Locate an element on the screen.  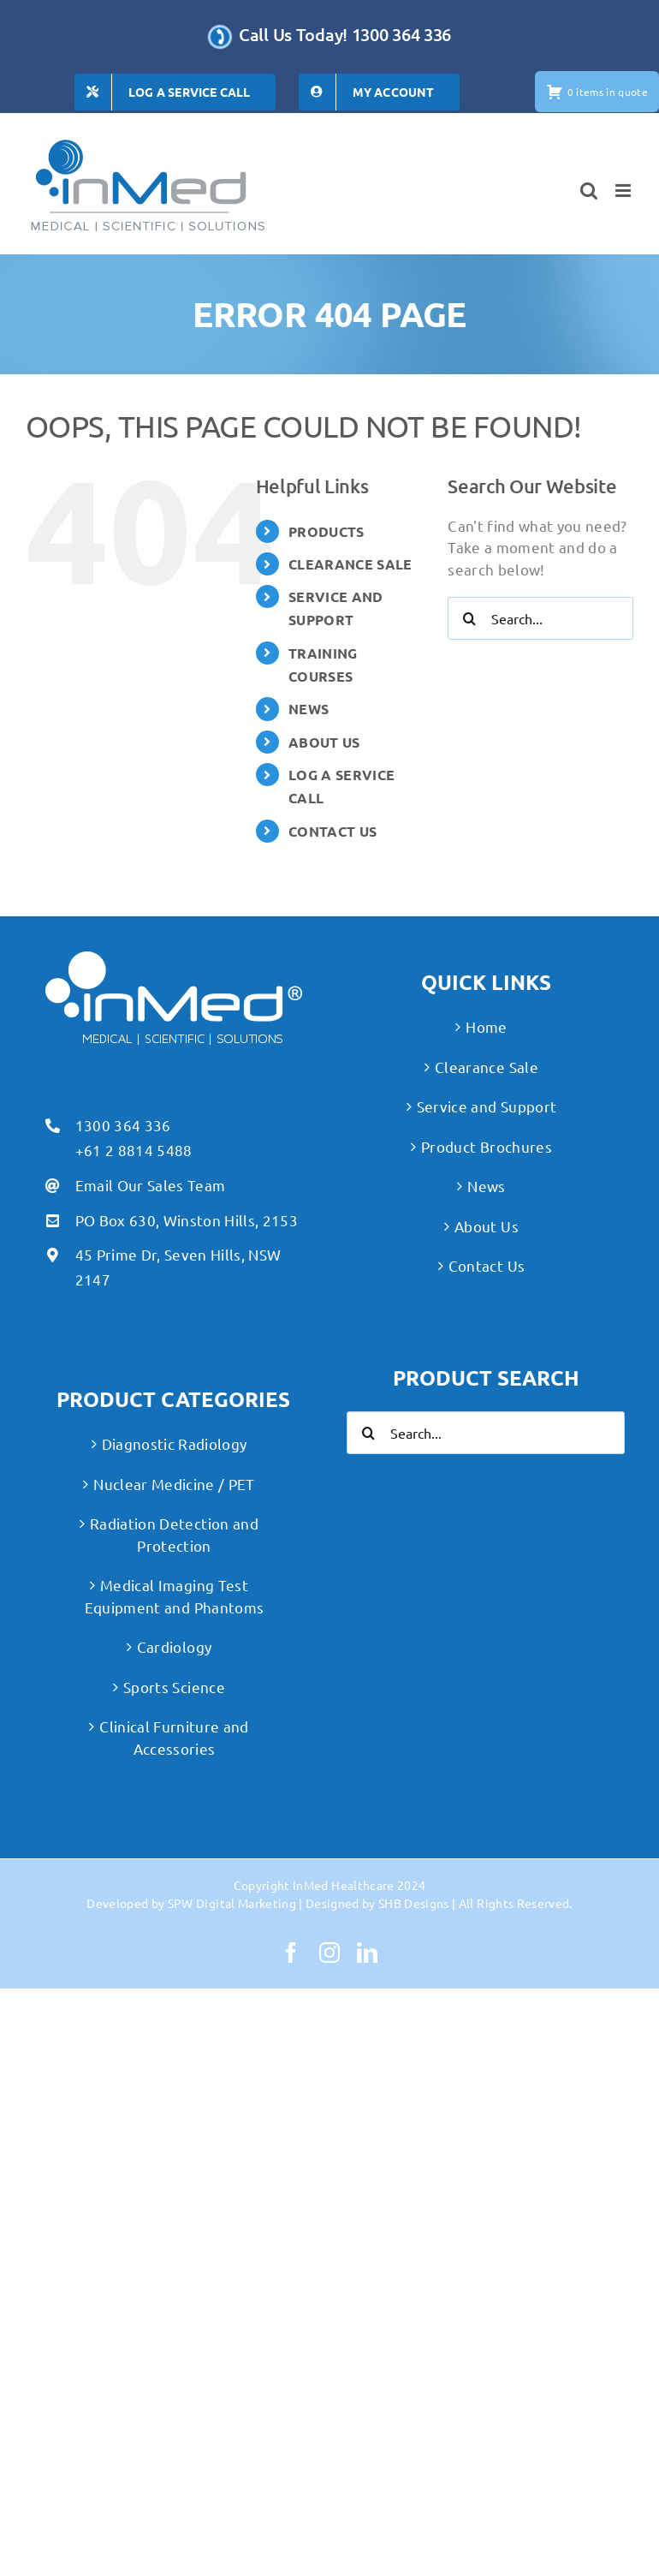
News is located at coordinates (486, 1186).